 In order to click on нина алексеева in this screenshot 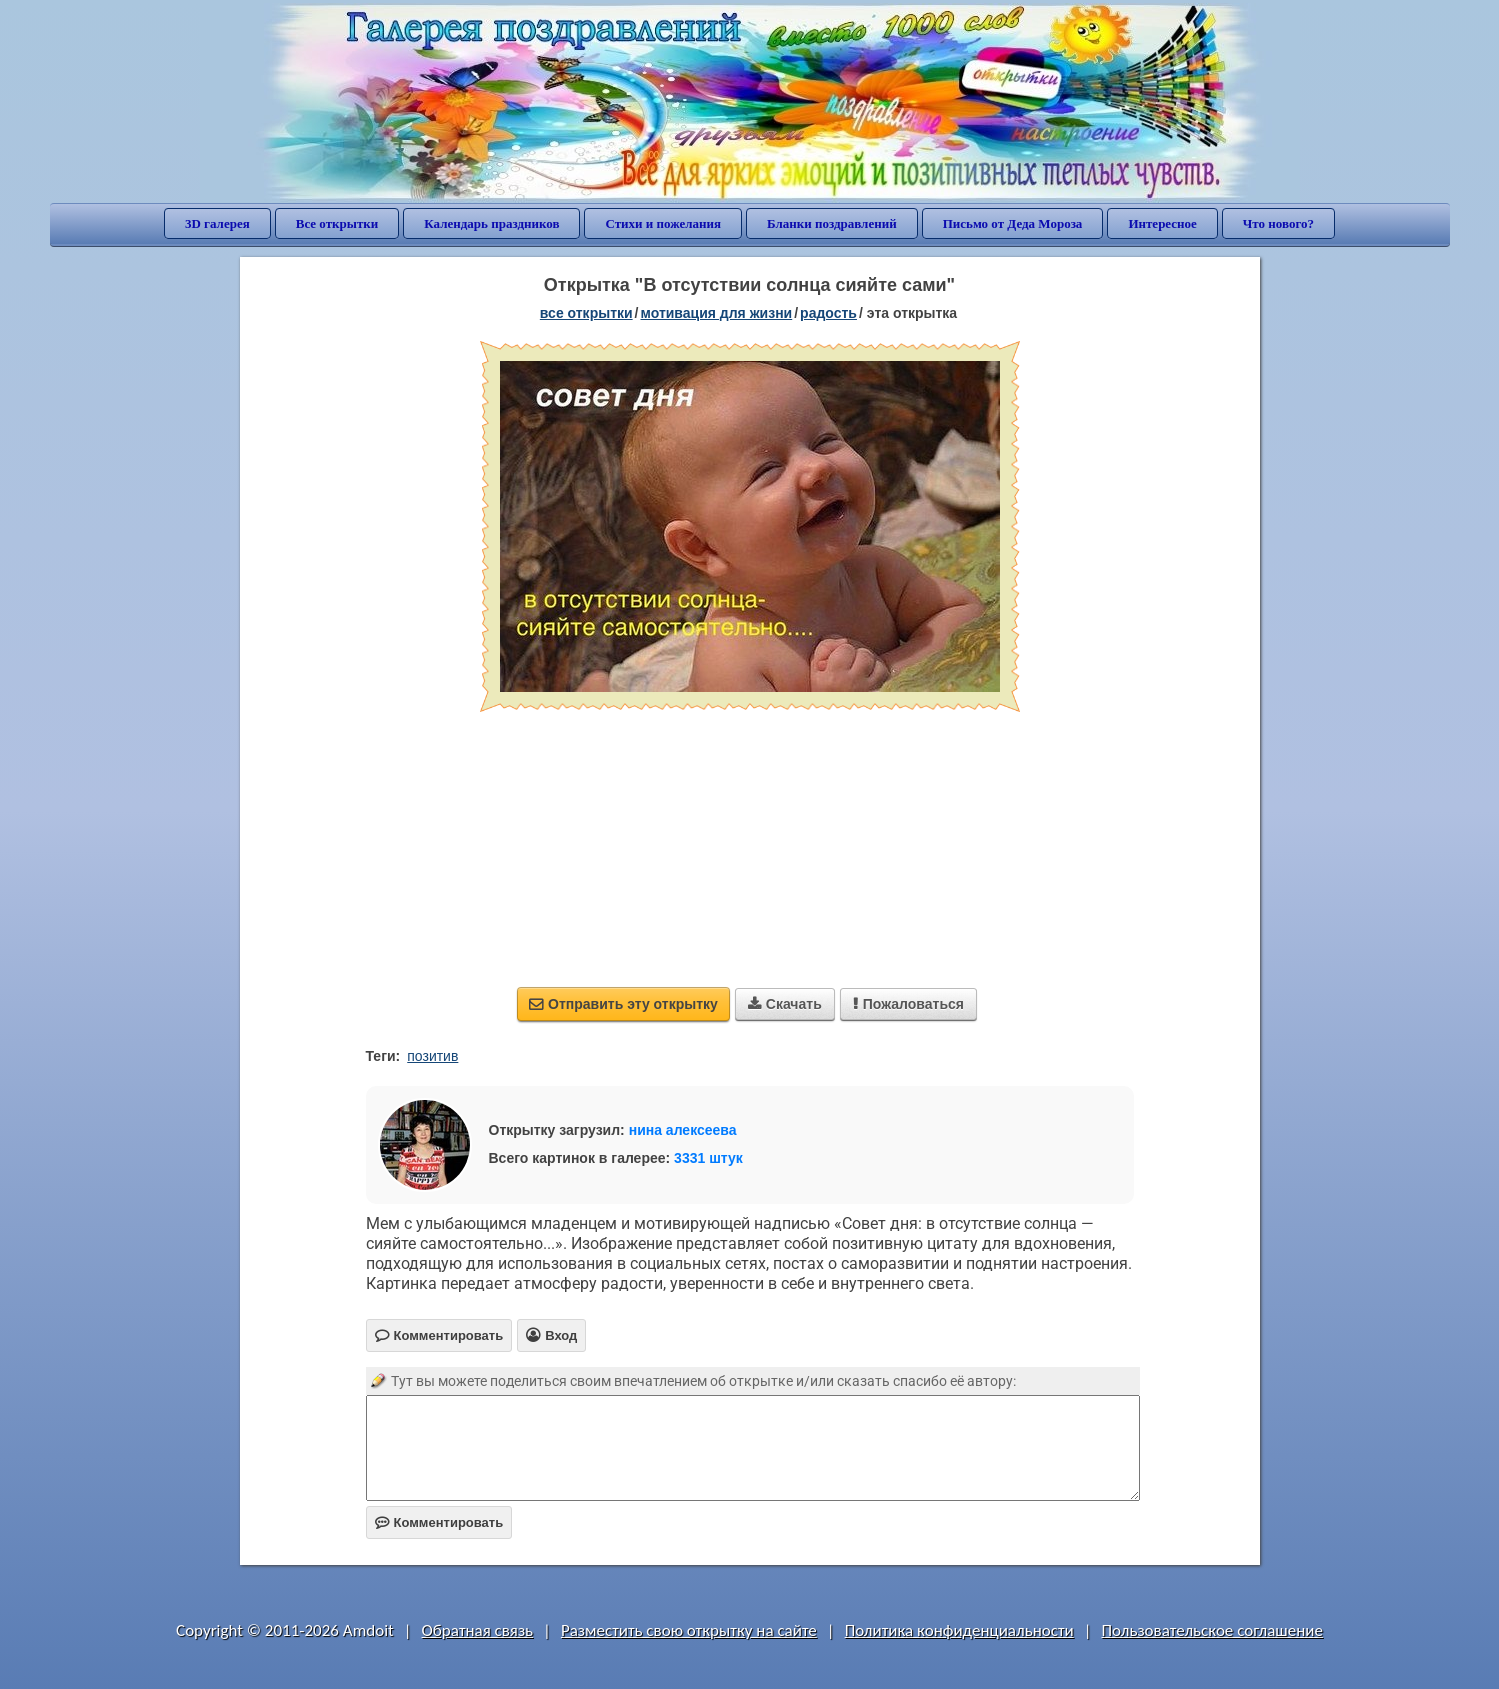, I will do `click(683, 1130)`.